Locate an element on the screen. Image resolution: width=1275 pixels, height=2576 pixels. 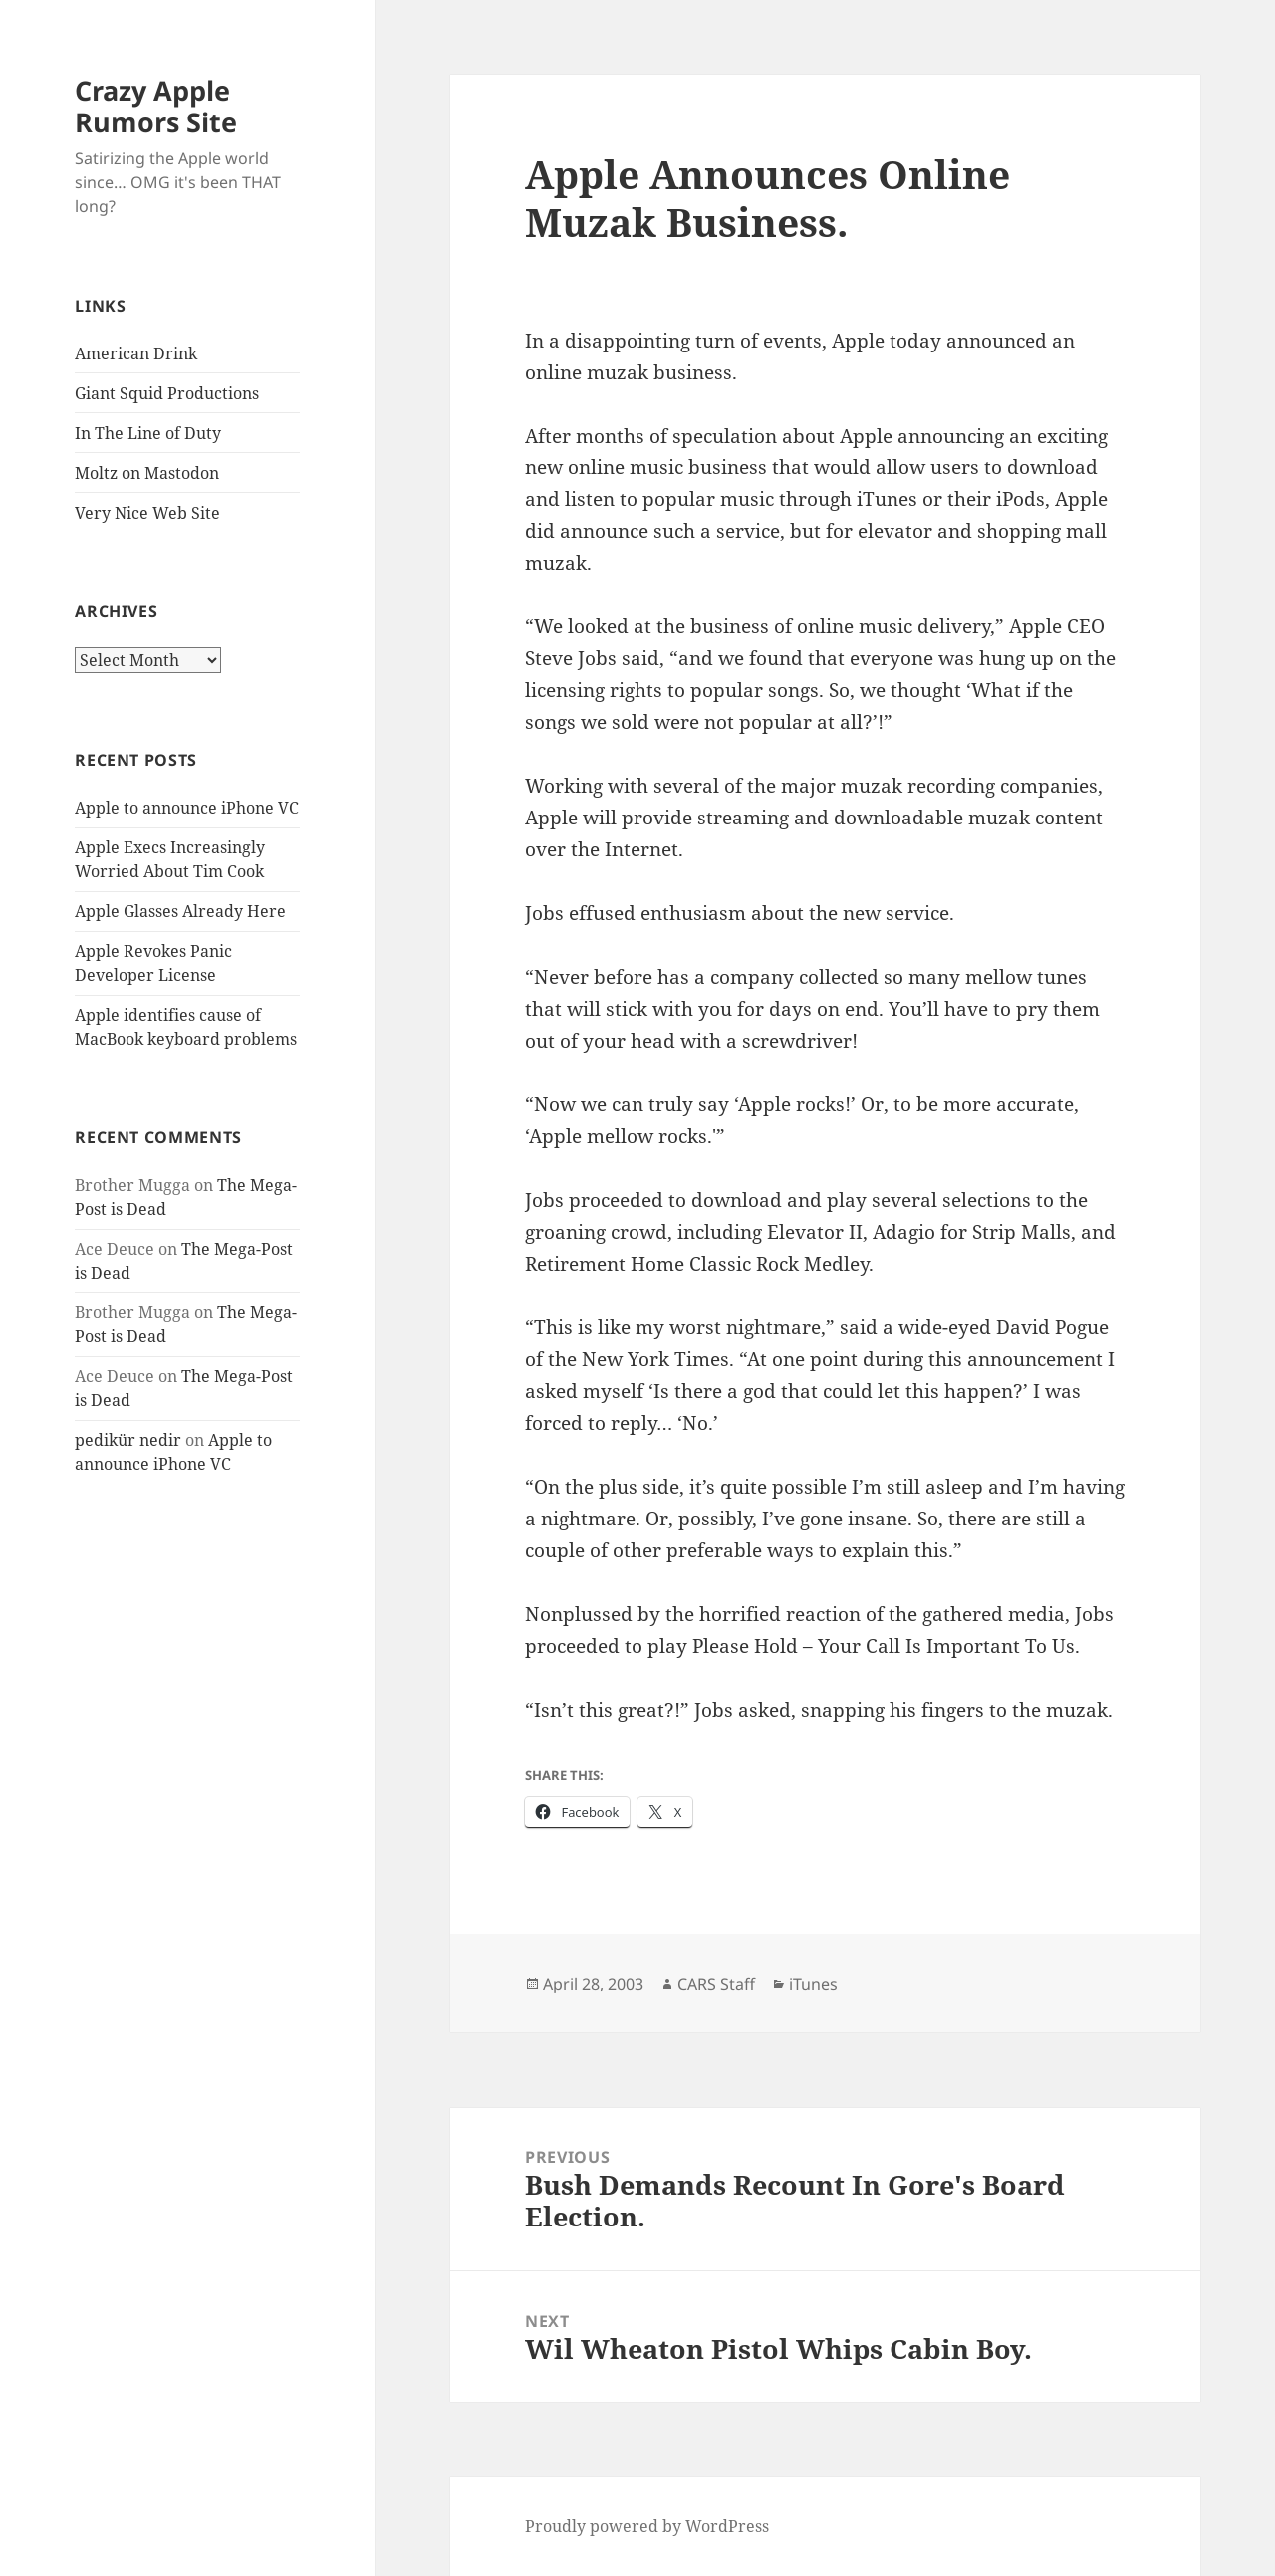
Giant Squid Productions is located at coordinates (167, 393).